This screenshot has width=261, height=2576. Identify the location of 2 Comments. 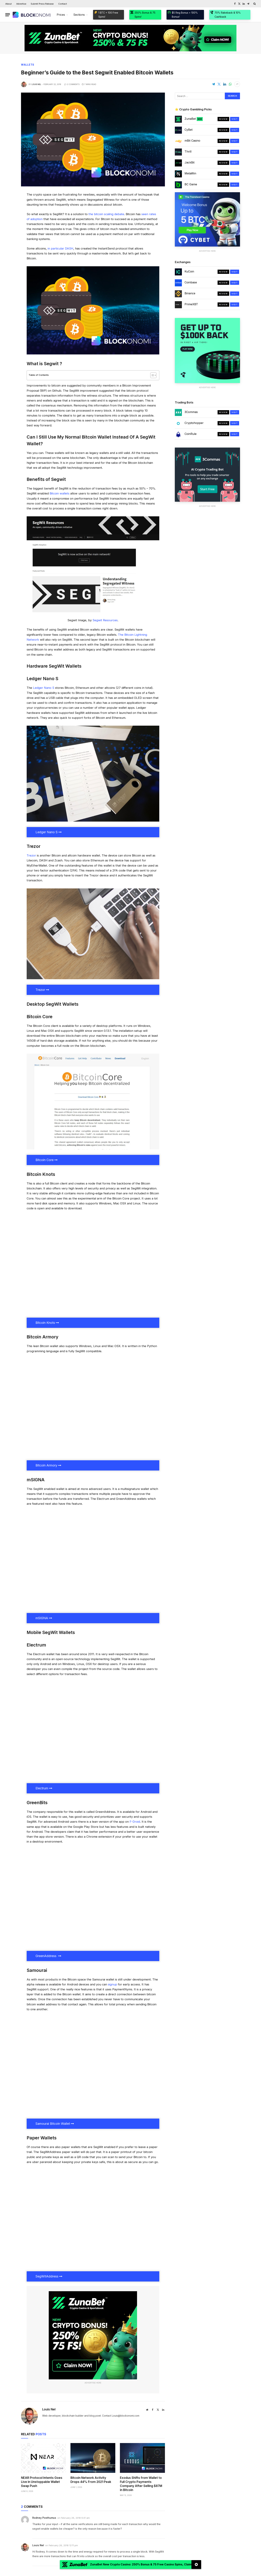
(72, 84).